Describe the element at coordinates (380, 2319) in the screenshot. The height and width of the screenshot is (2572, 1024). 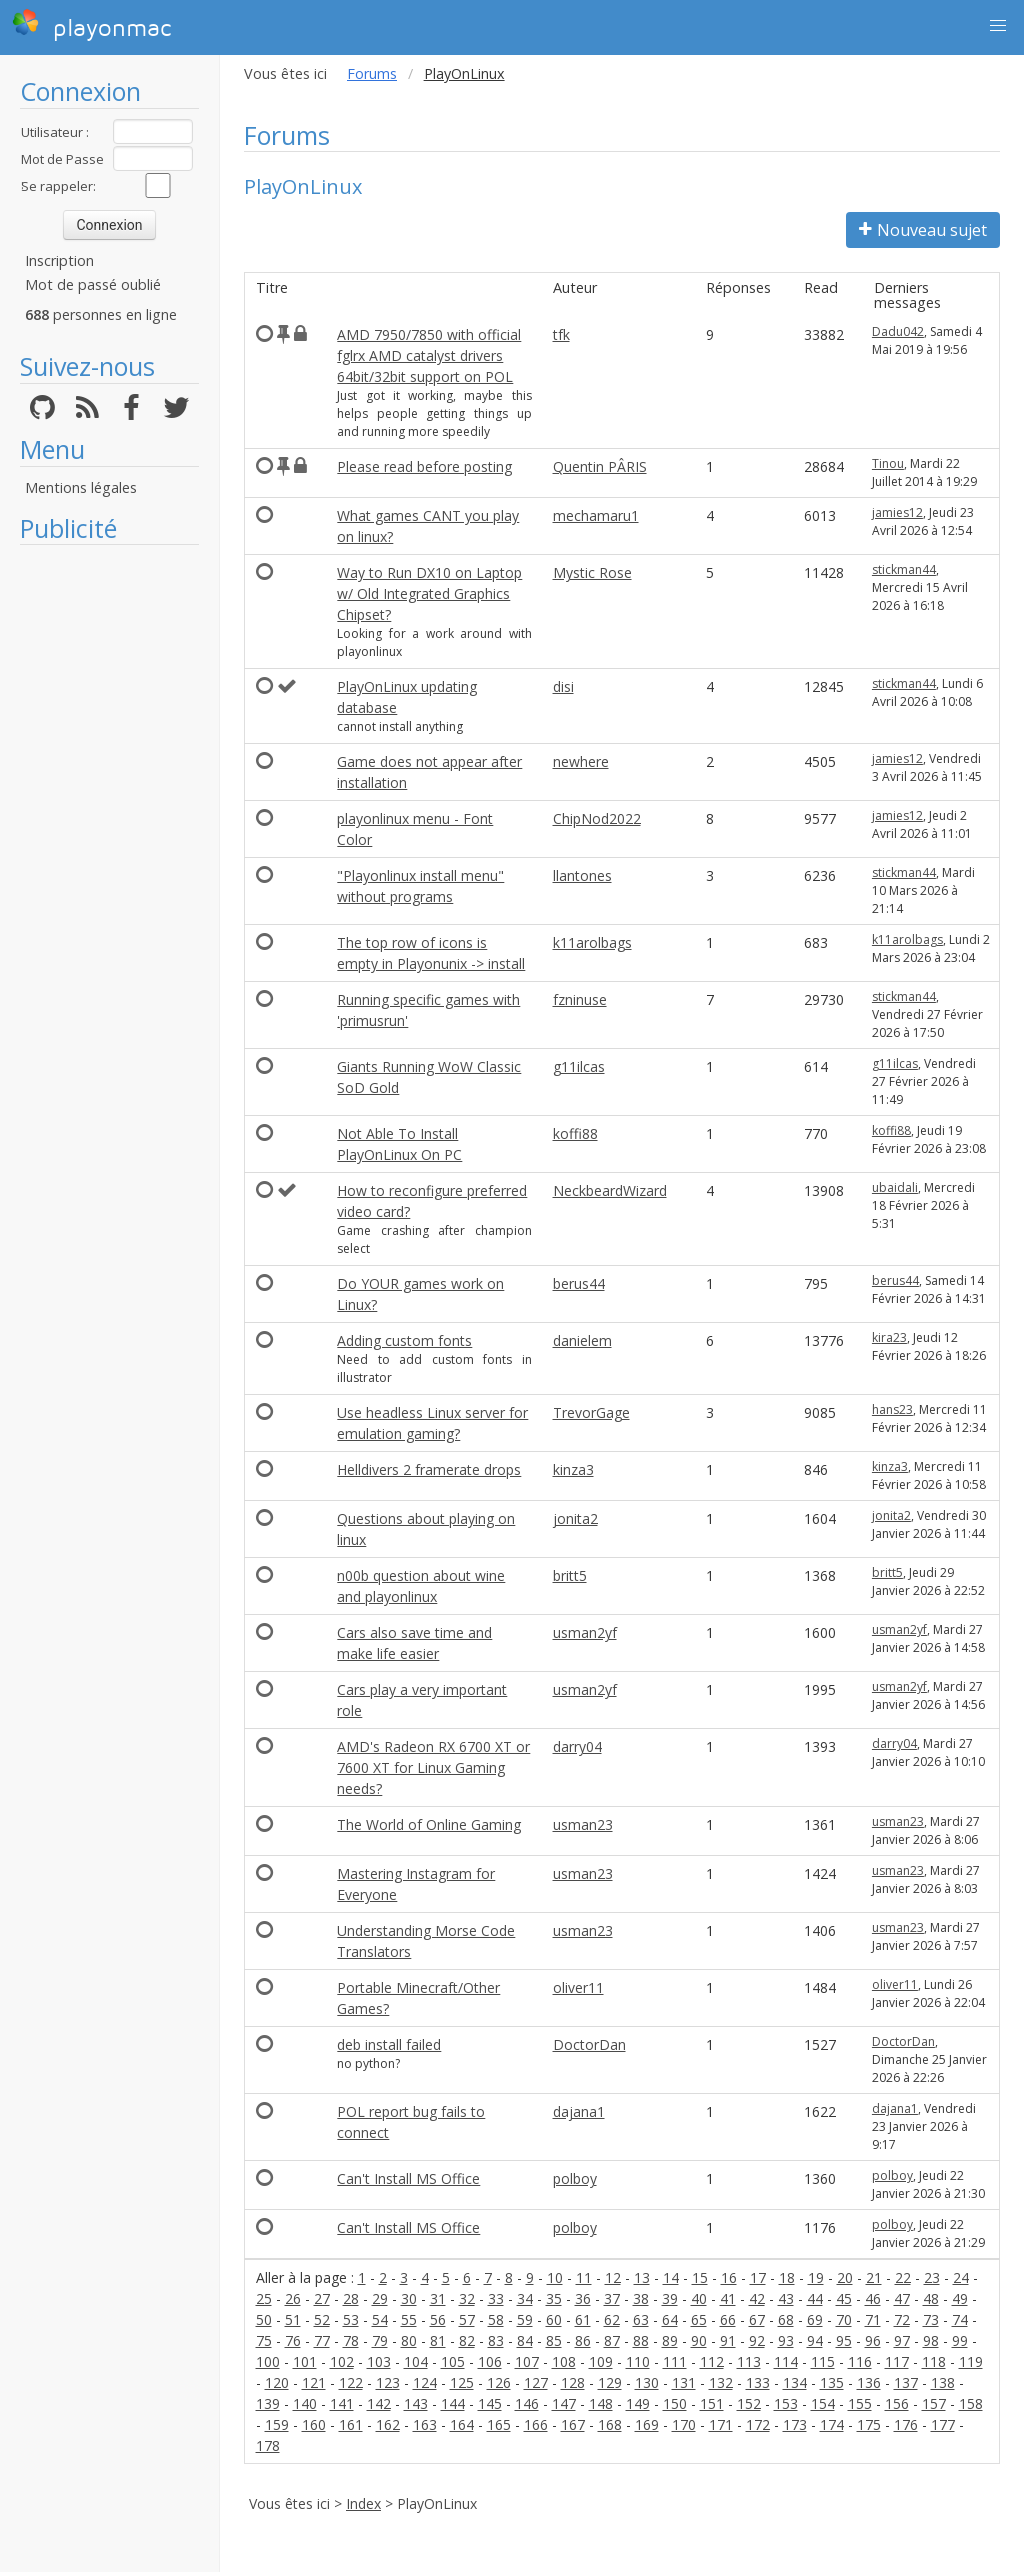
I see `54` at that location.